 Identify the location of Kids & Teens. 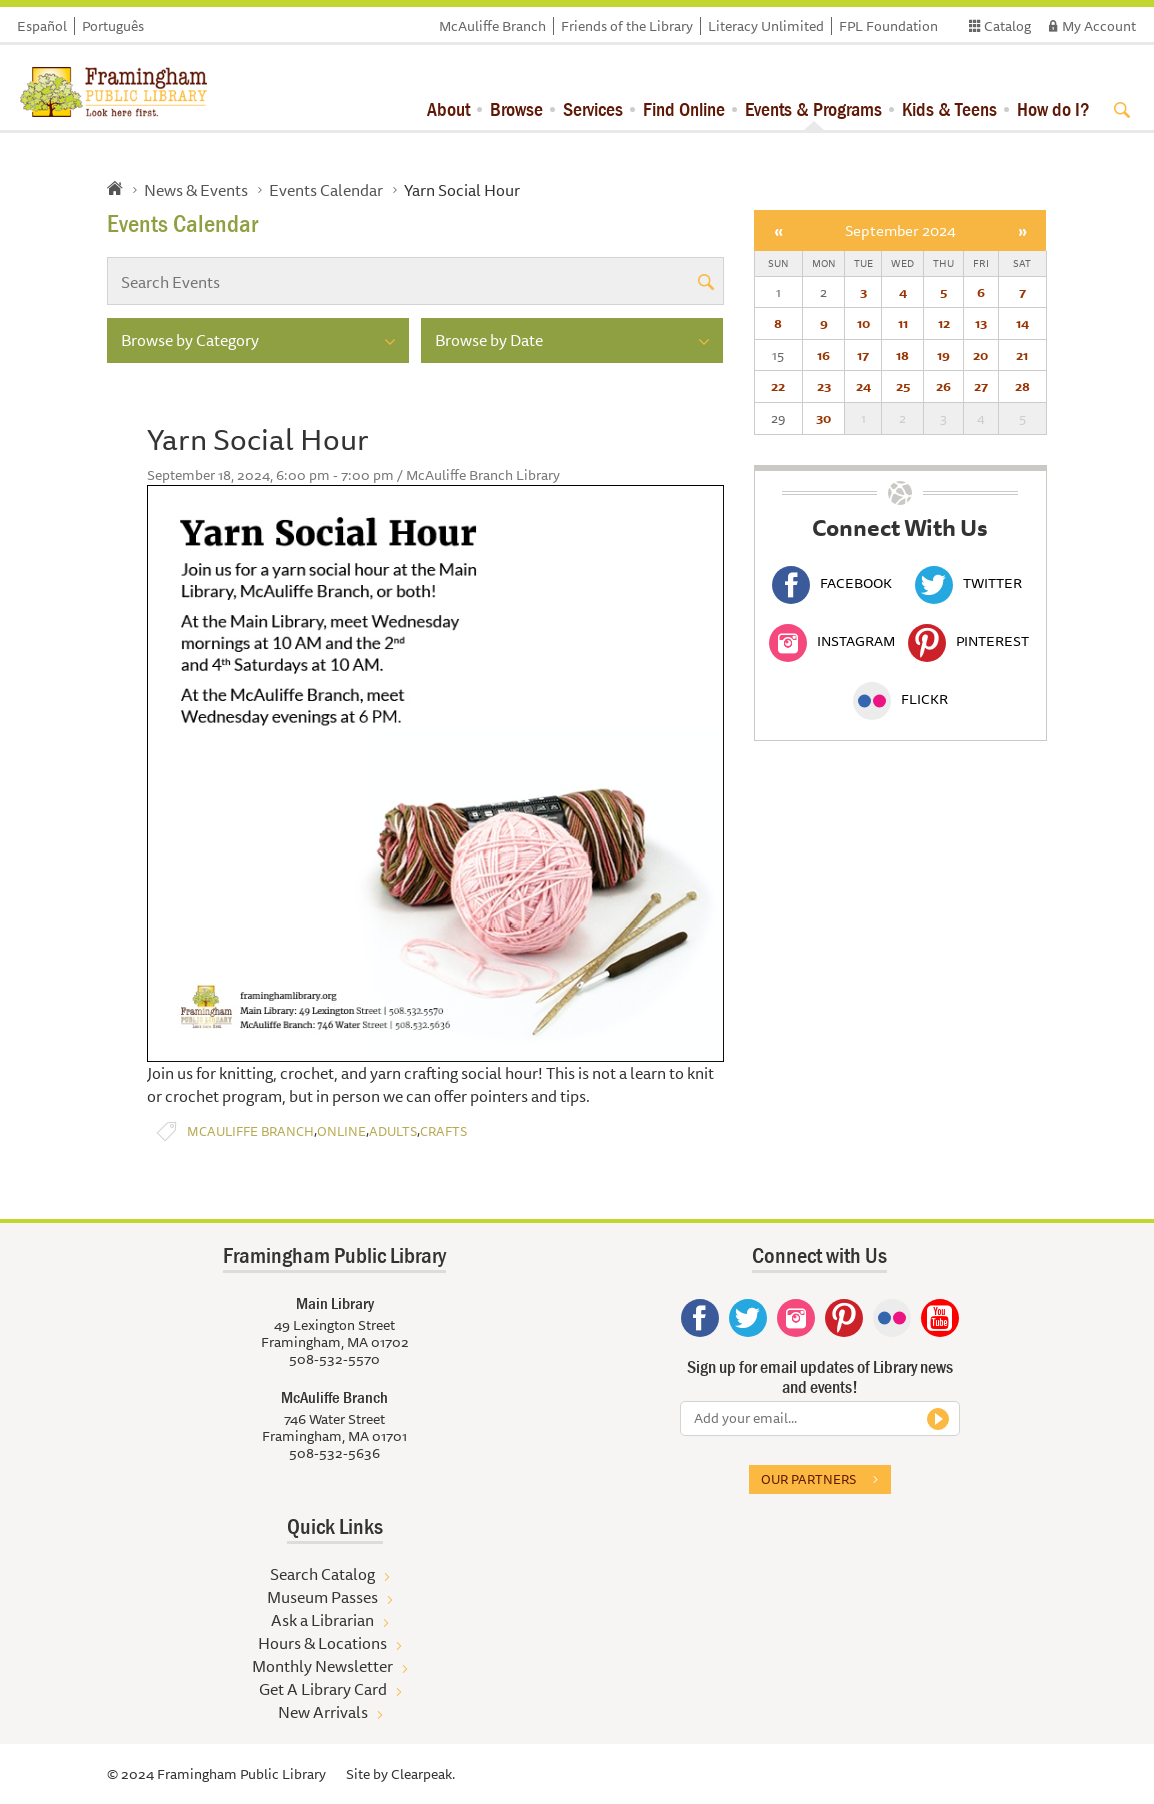
(949, 108).